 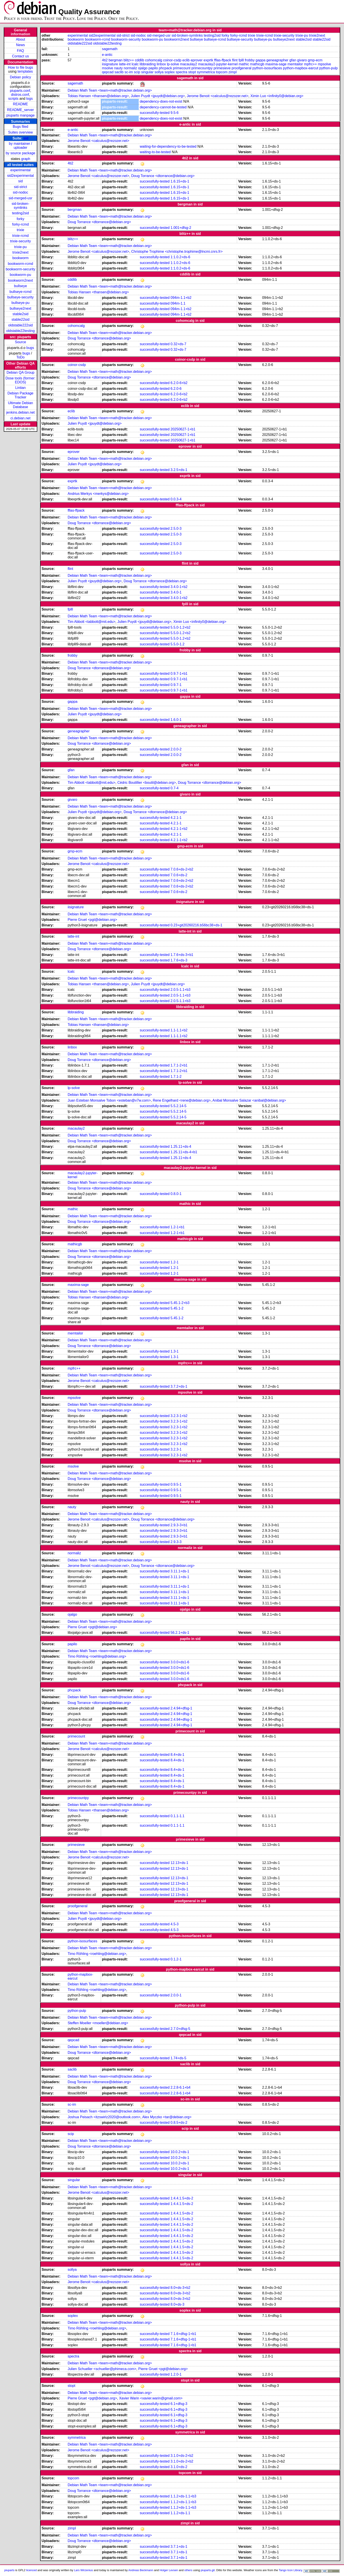 What do you see at coordinates (295, 64) in the screenshot?
I see `memtailor` at bounding box center [295, 64].